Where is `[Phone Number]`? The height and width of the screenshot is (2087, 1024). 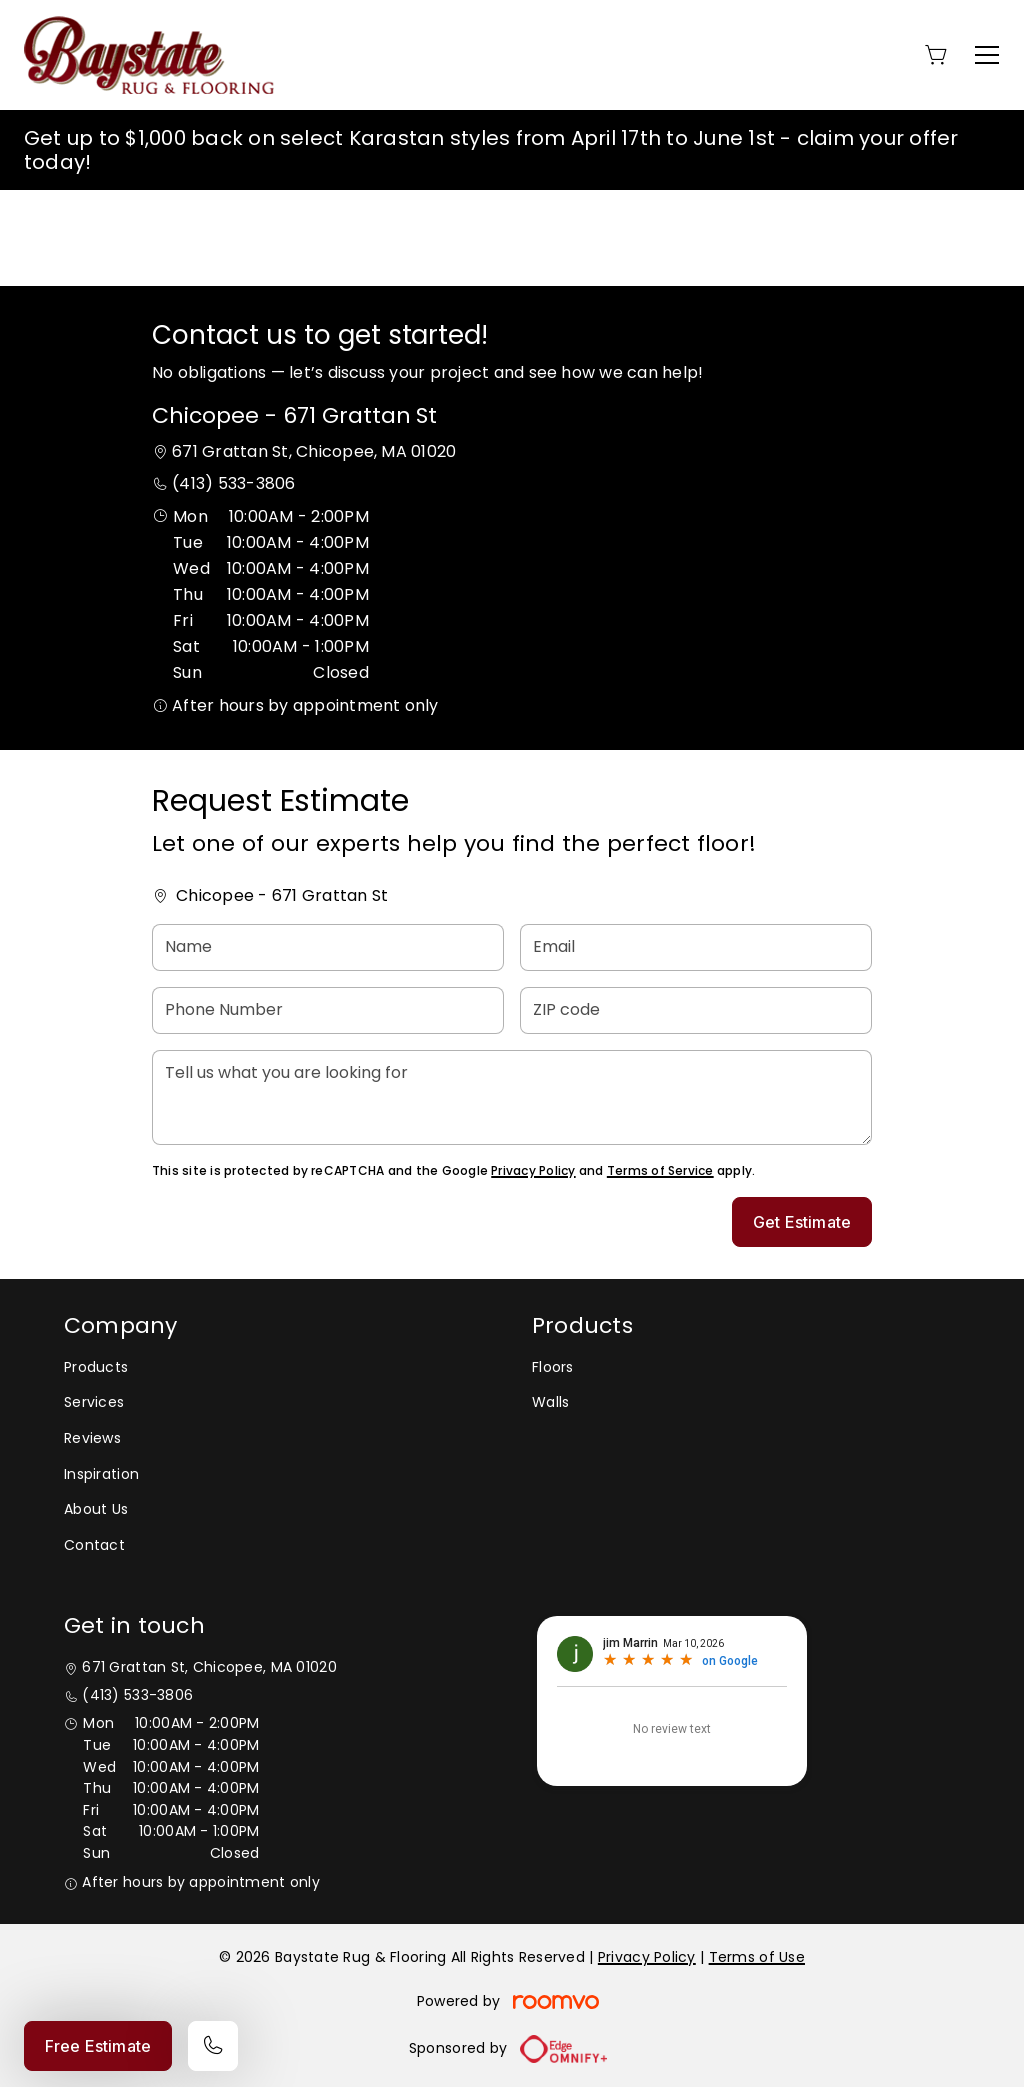
[Phone Number] is located at coordinates (328, 1010).